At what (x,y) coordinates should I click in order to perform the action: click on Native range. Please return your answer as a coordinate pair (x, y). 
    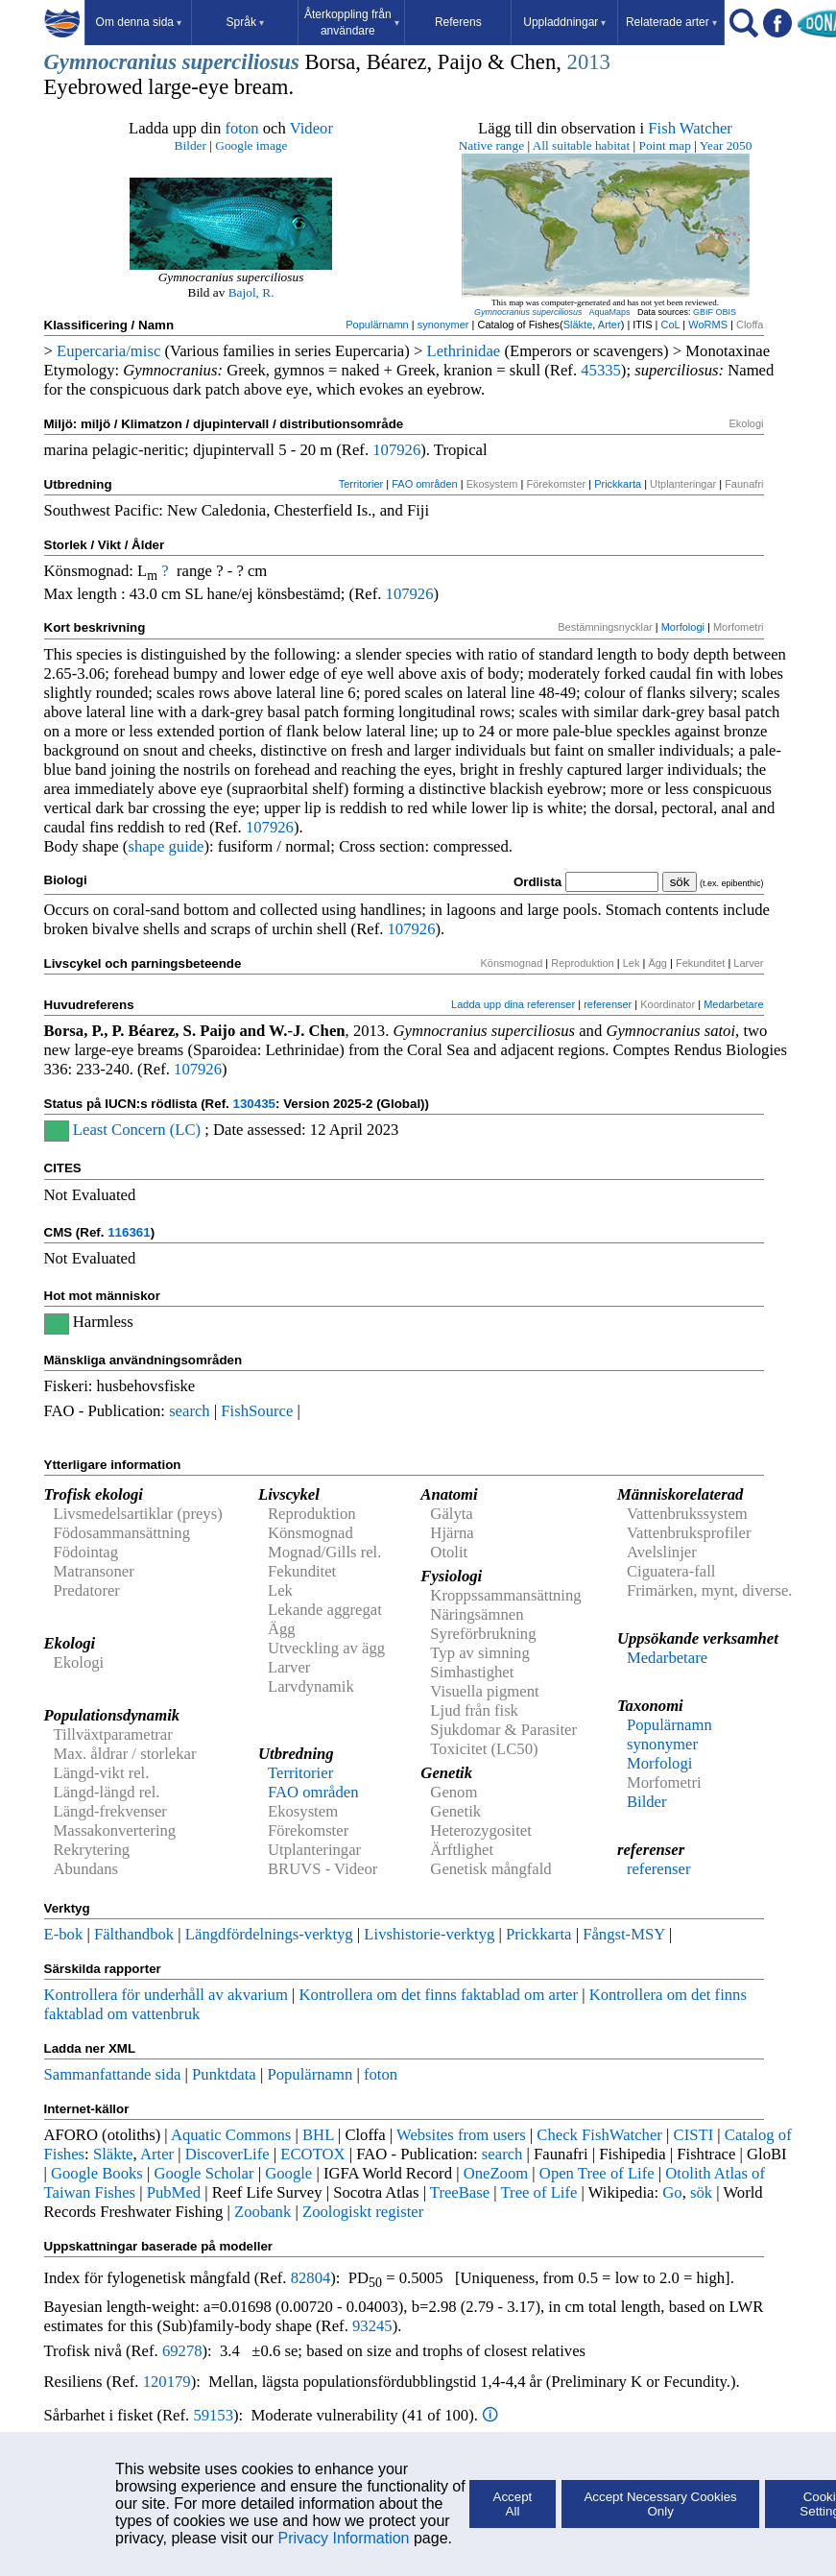
    Looking at the image, I should click on (491, 145).